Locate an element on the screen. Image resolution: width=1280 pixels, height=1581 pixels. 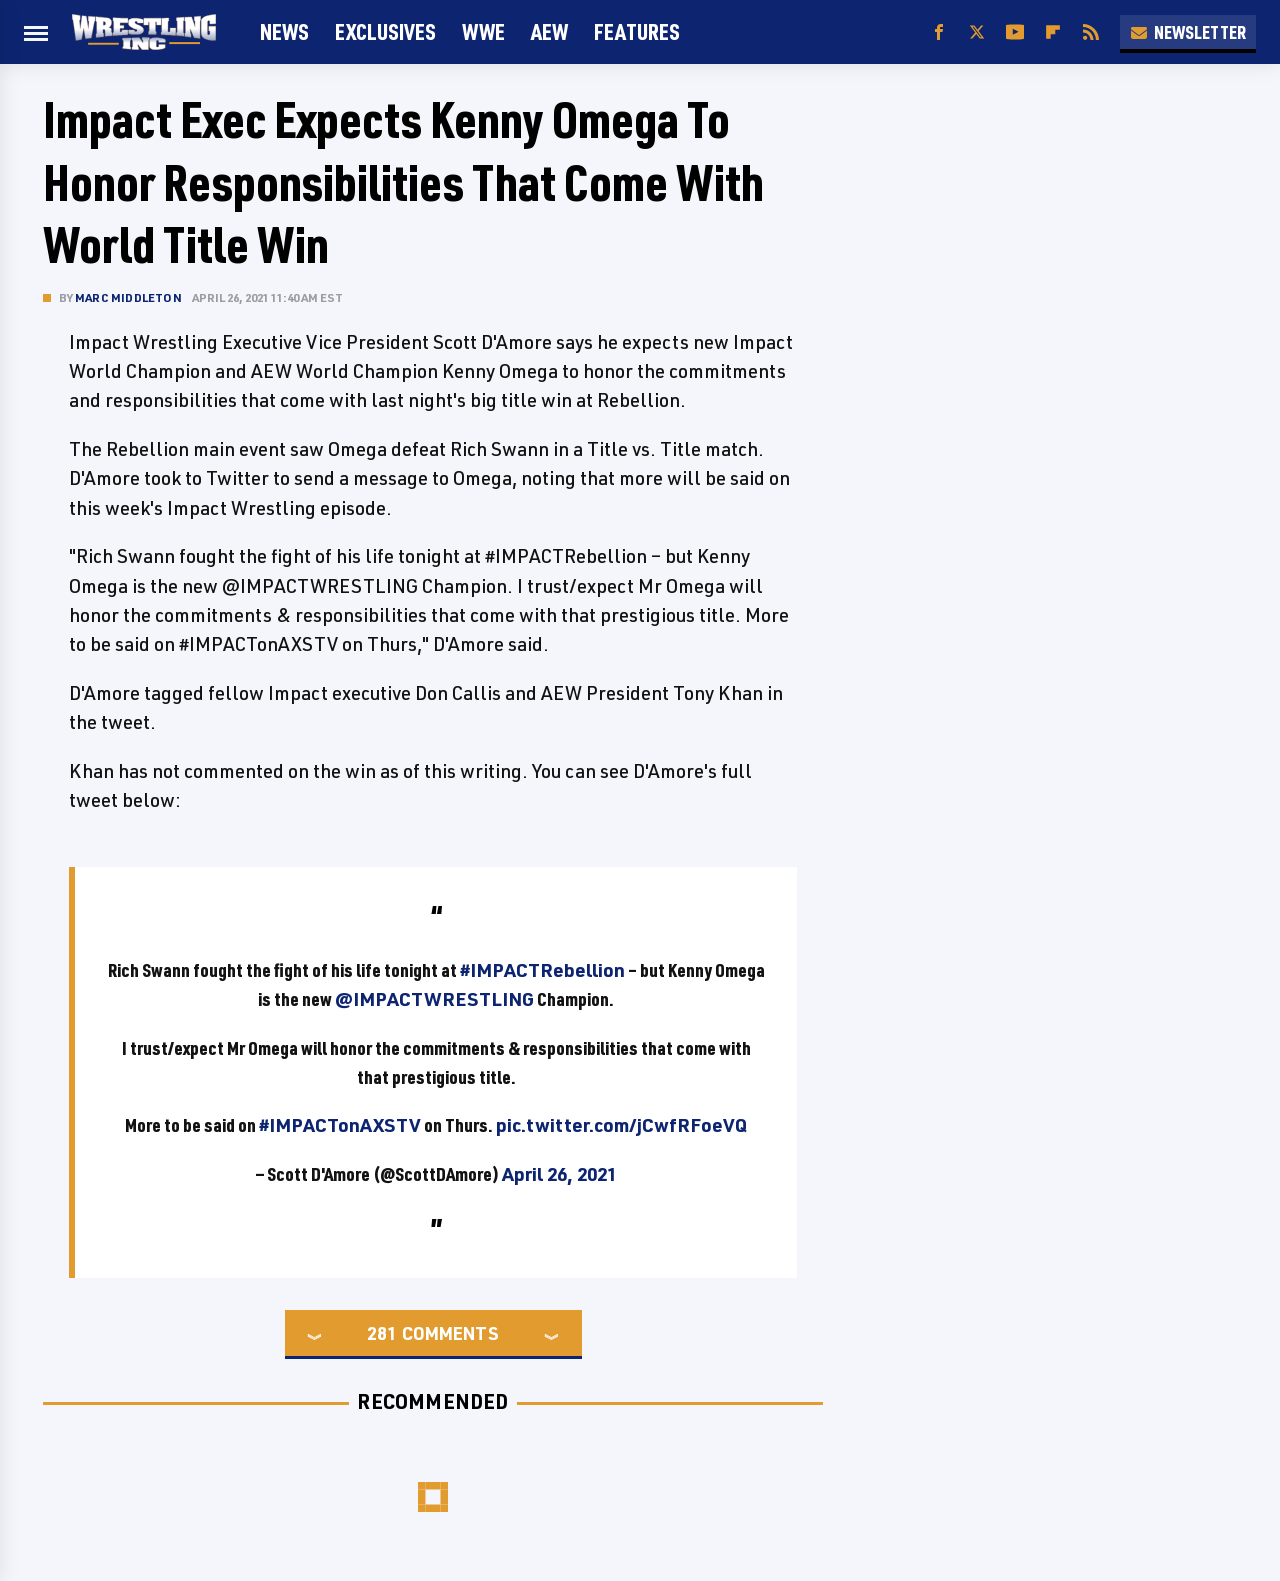
@IMPACTWRESTLING is located at coordinates (434, 999).